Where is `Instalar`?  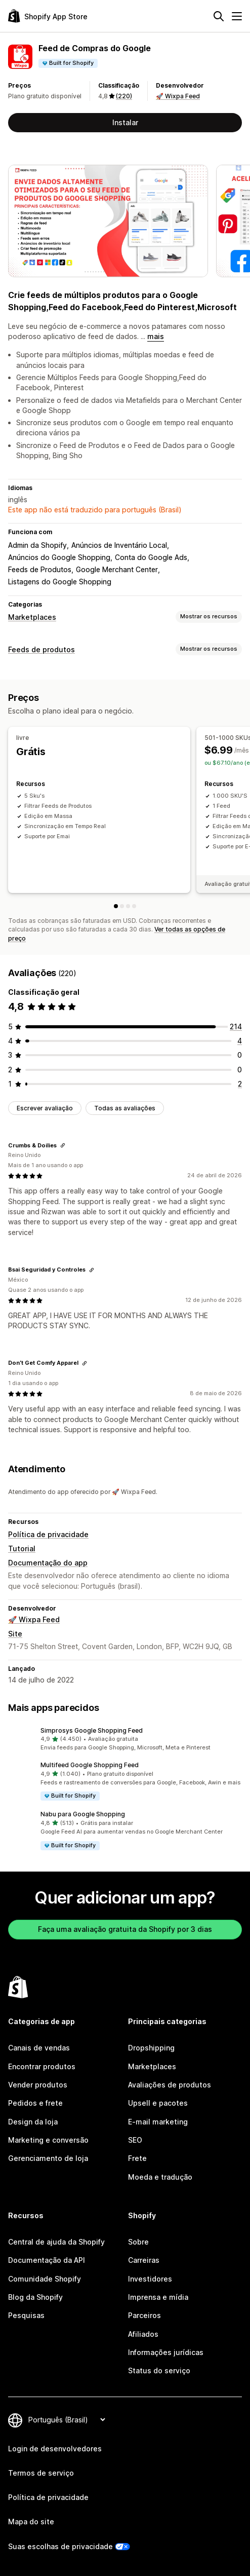
Instalar is located at coordinates (125, 122).